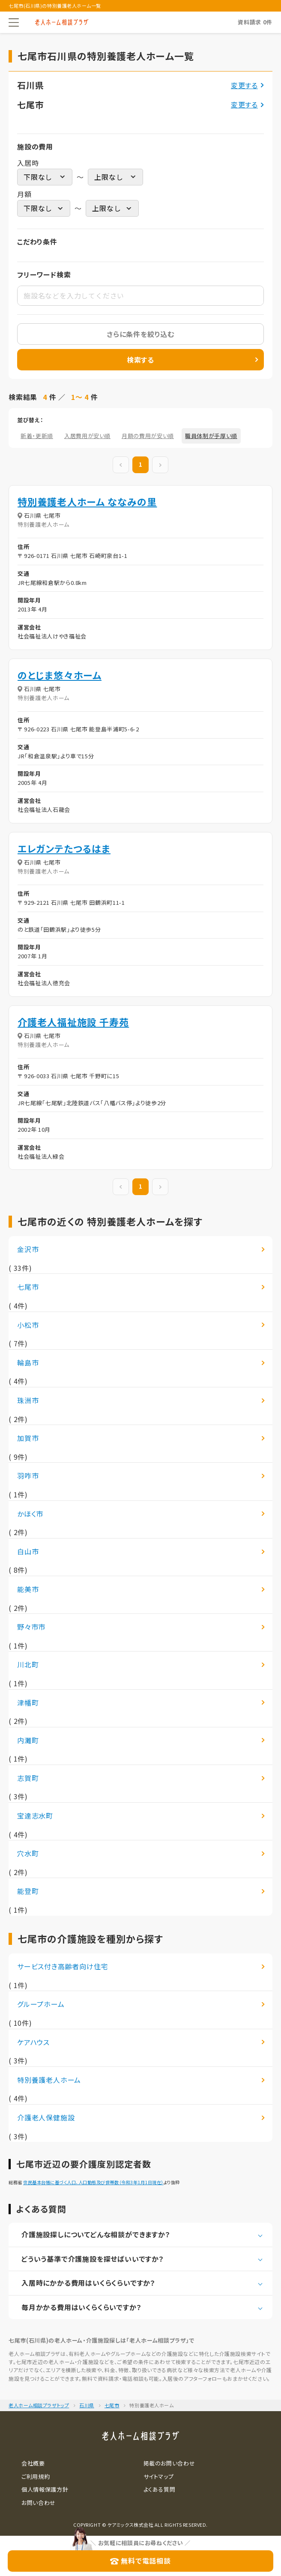  What do you see at coordinates (64, 848) in the screenshot?
I see `エレガンテたつるはま` at bounding box center [64, 848].